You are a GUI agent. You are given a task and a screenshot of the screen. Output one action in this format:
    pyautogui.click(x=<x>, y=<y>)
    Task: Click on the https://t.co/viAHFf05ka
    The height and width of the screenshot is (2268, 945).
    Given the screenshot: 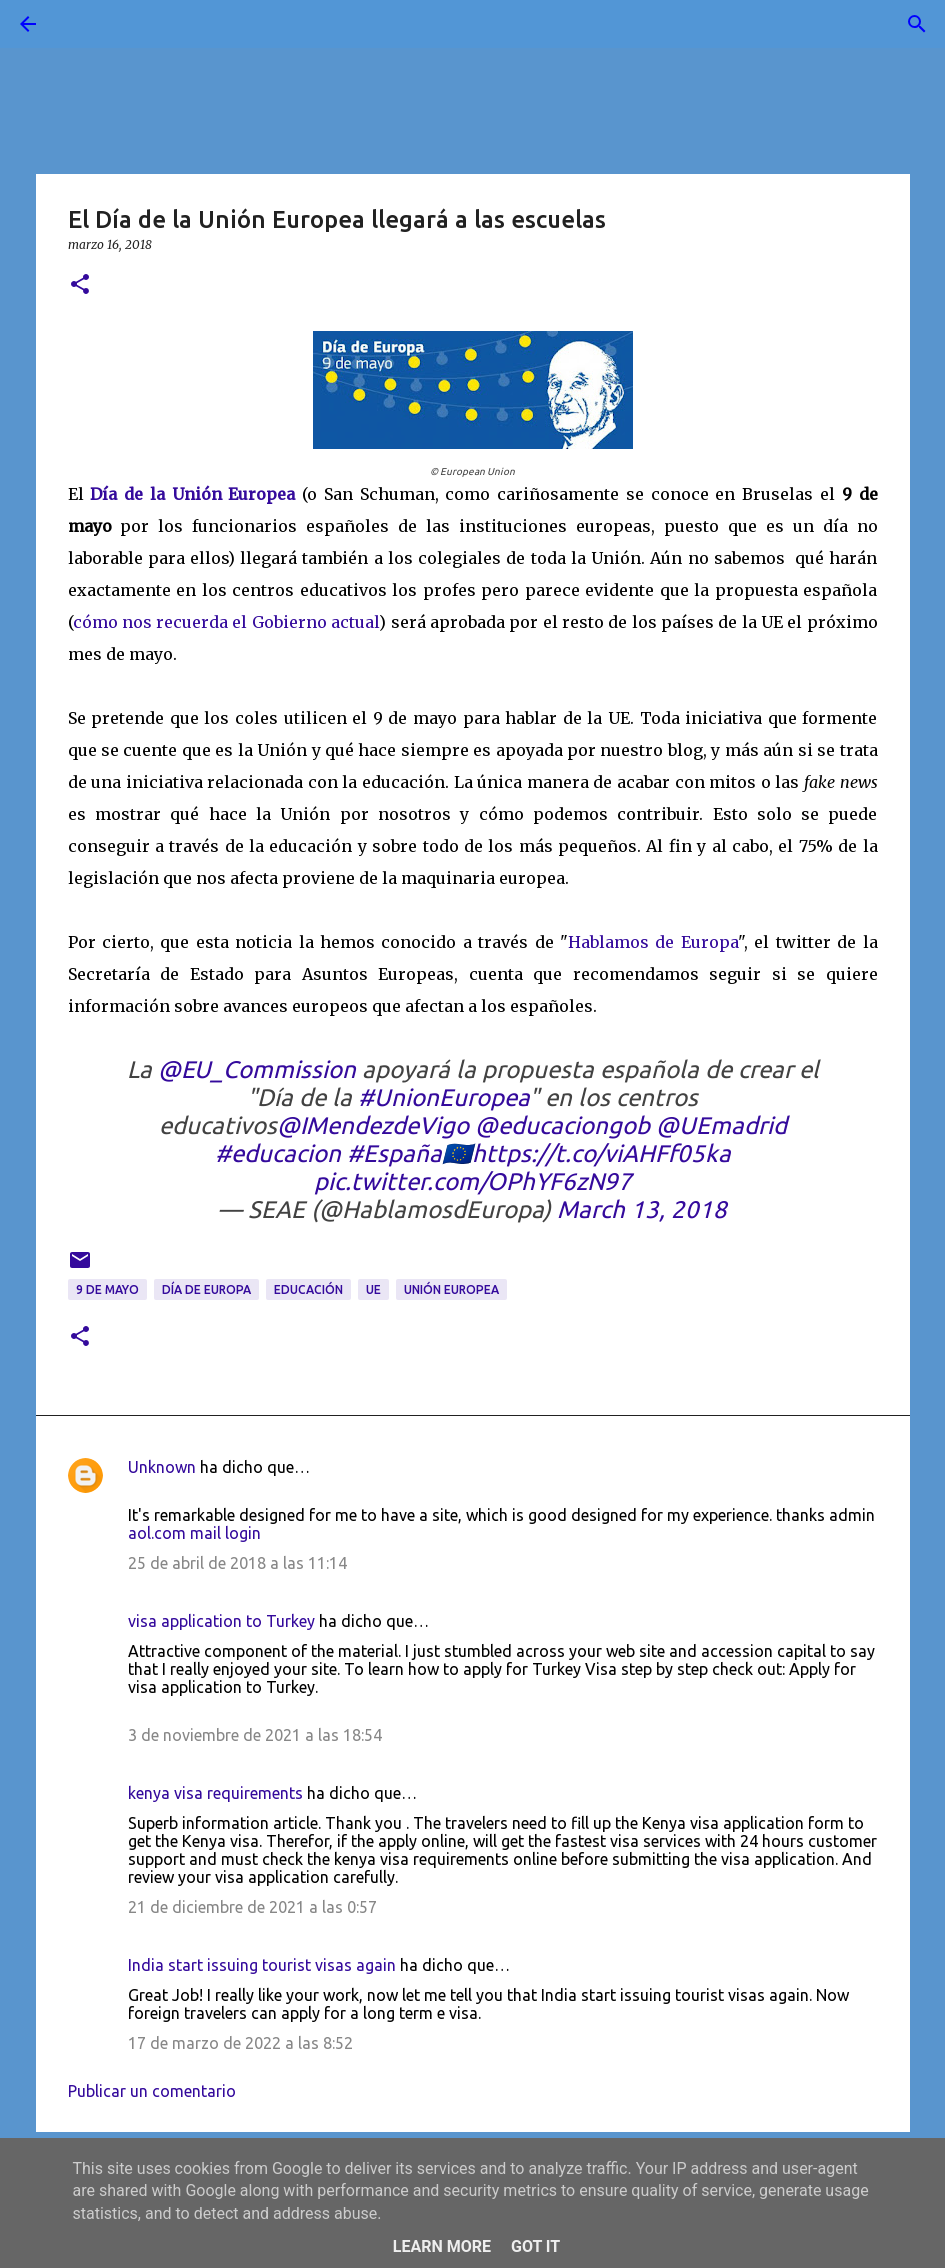 What is the action you would take?
    pyautogui.click(x=601, y=1153)
    